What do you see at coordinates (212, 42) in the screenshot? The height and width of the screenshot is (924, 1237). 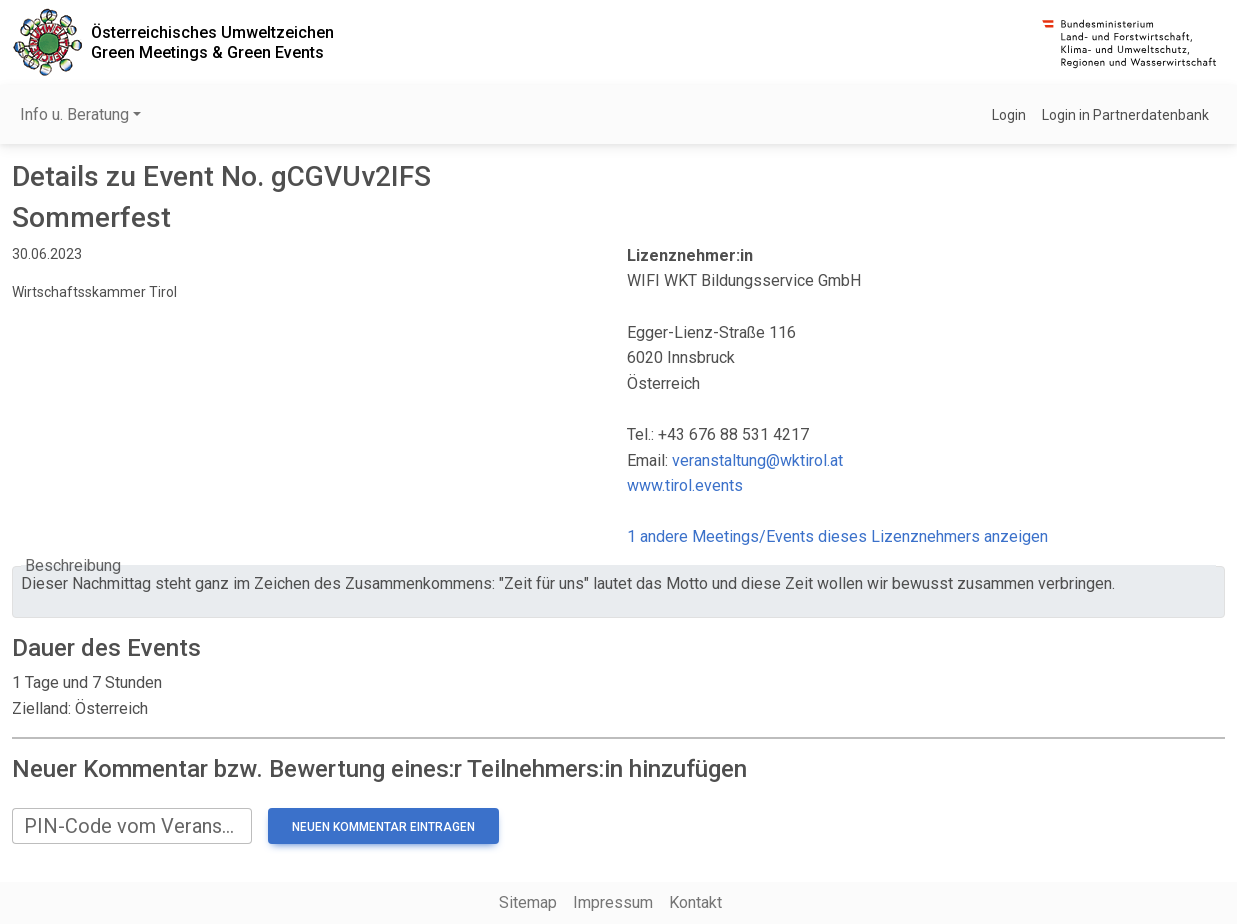 I see `Österreichisches UmweltzeichenGreen Meetings & Green Events` at bounding box center [212, 42].